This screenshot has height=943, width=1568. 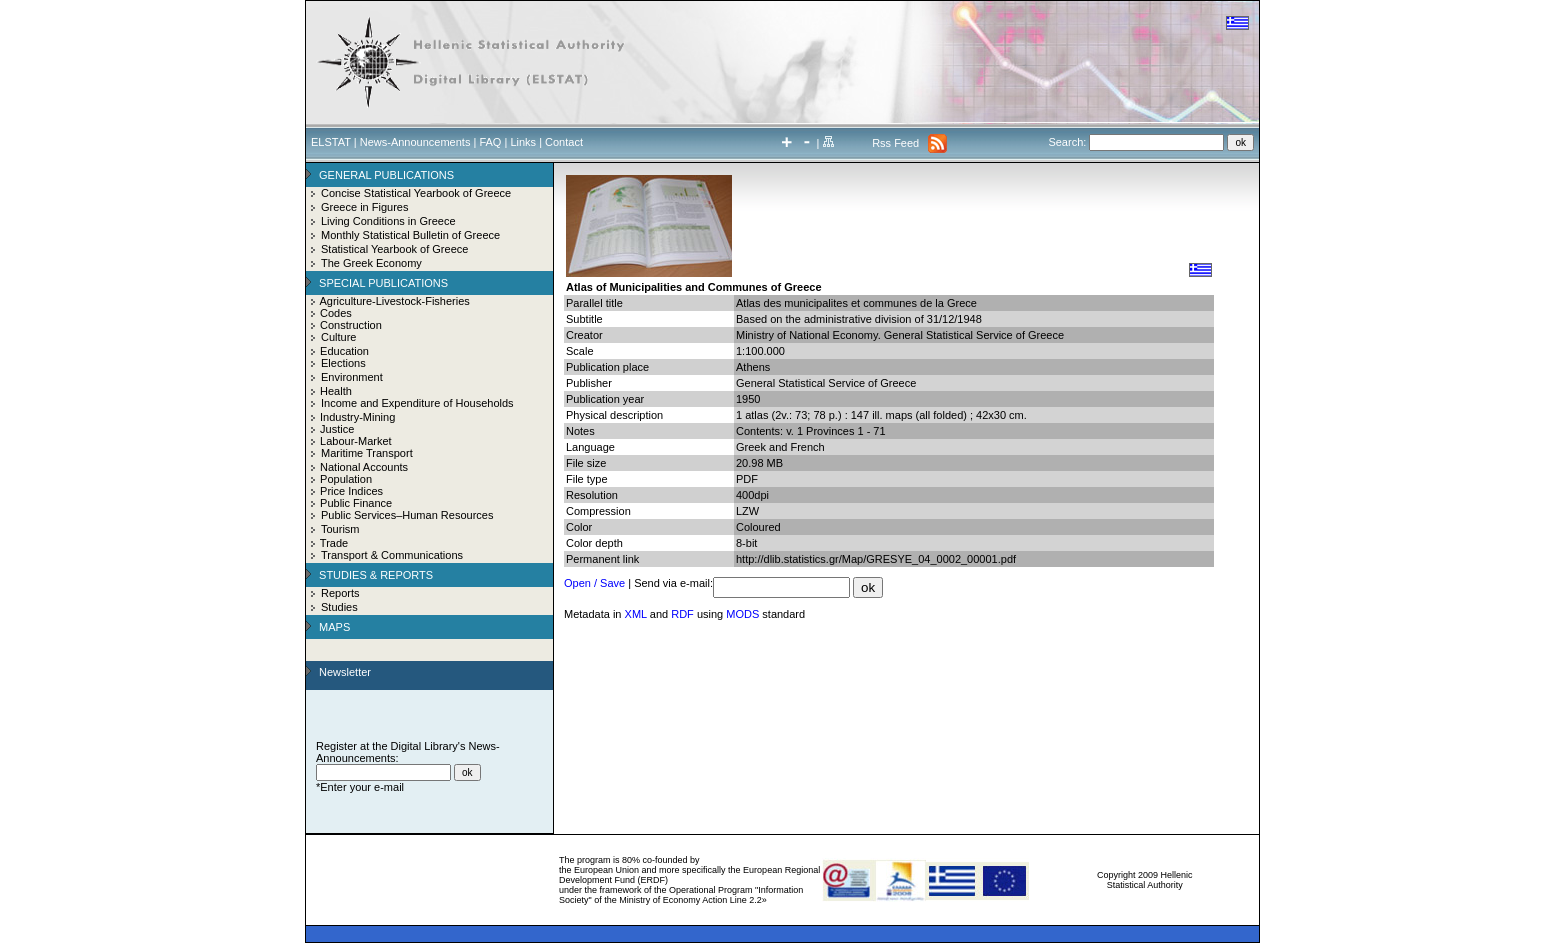 What do you see at coordinates (364, 207) in the screenshot?
I see `Greece in Figures` at bounding box center [364, 207].